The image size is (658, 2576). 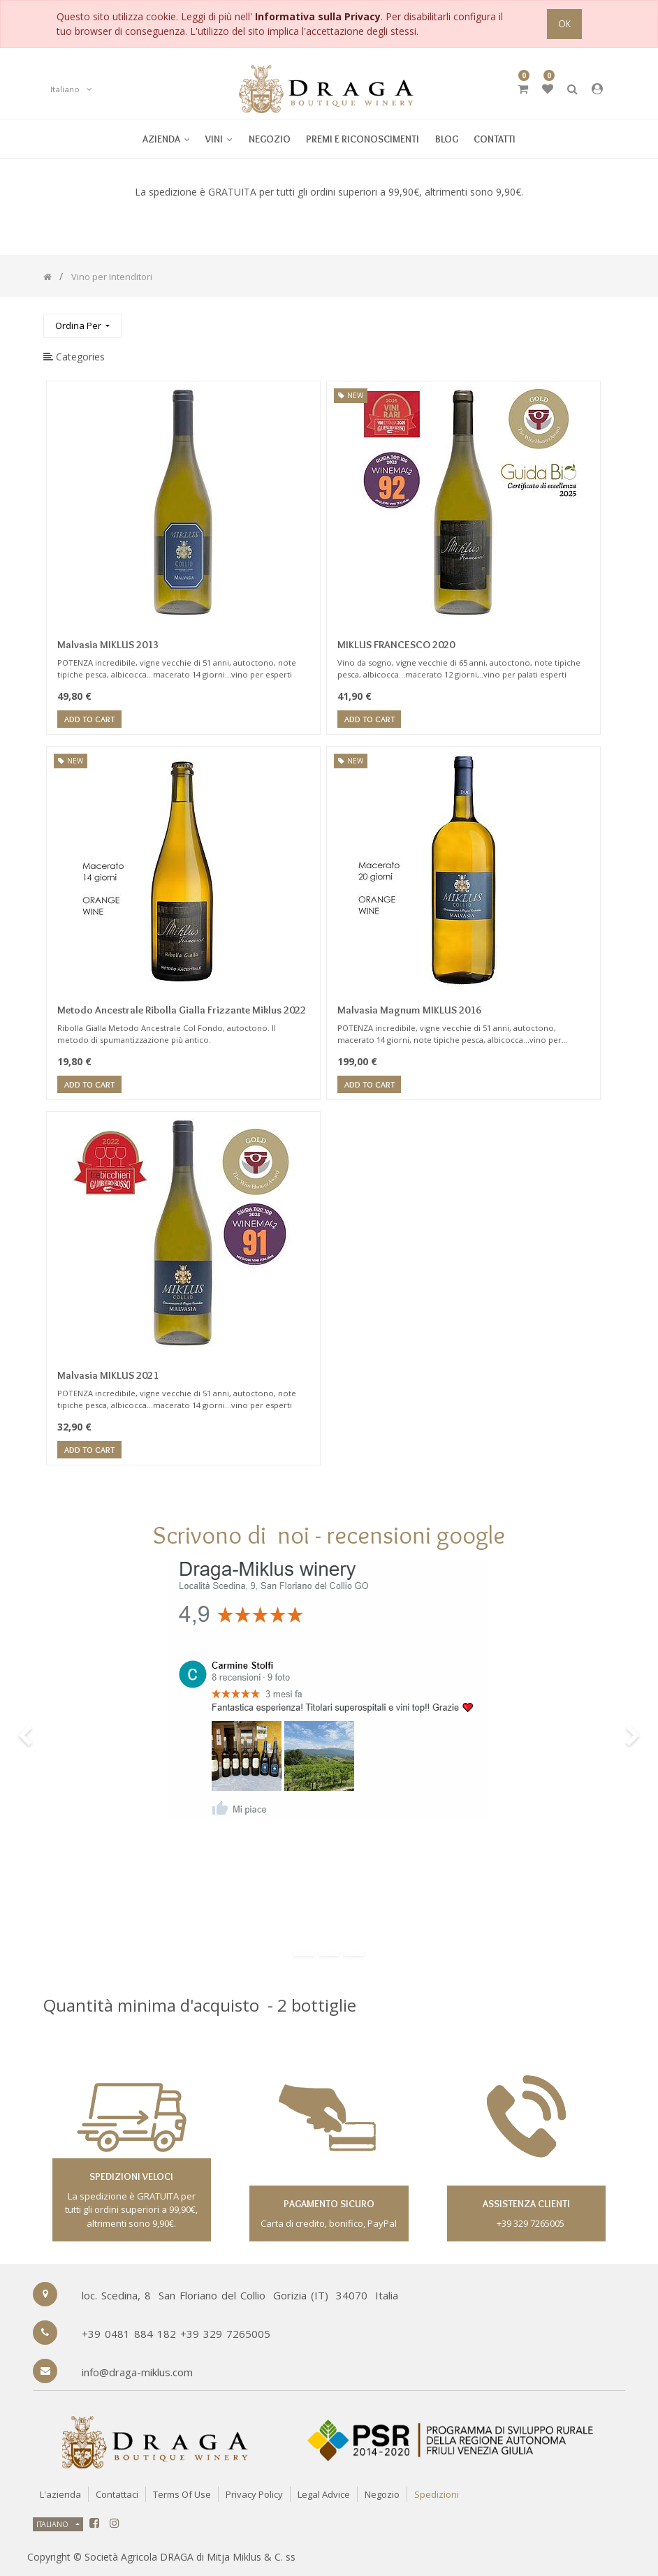 I want to click on MIKLUS FRANCESCO 2020, so click(x=396, y=644).